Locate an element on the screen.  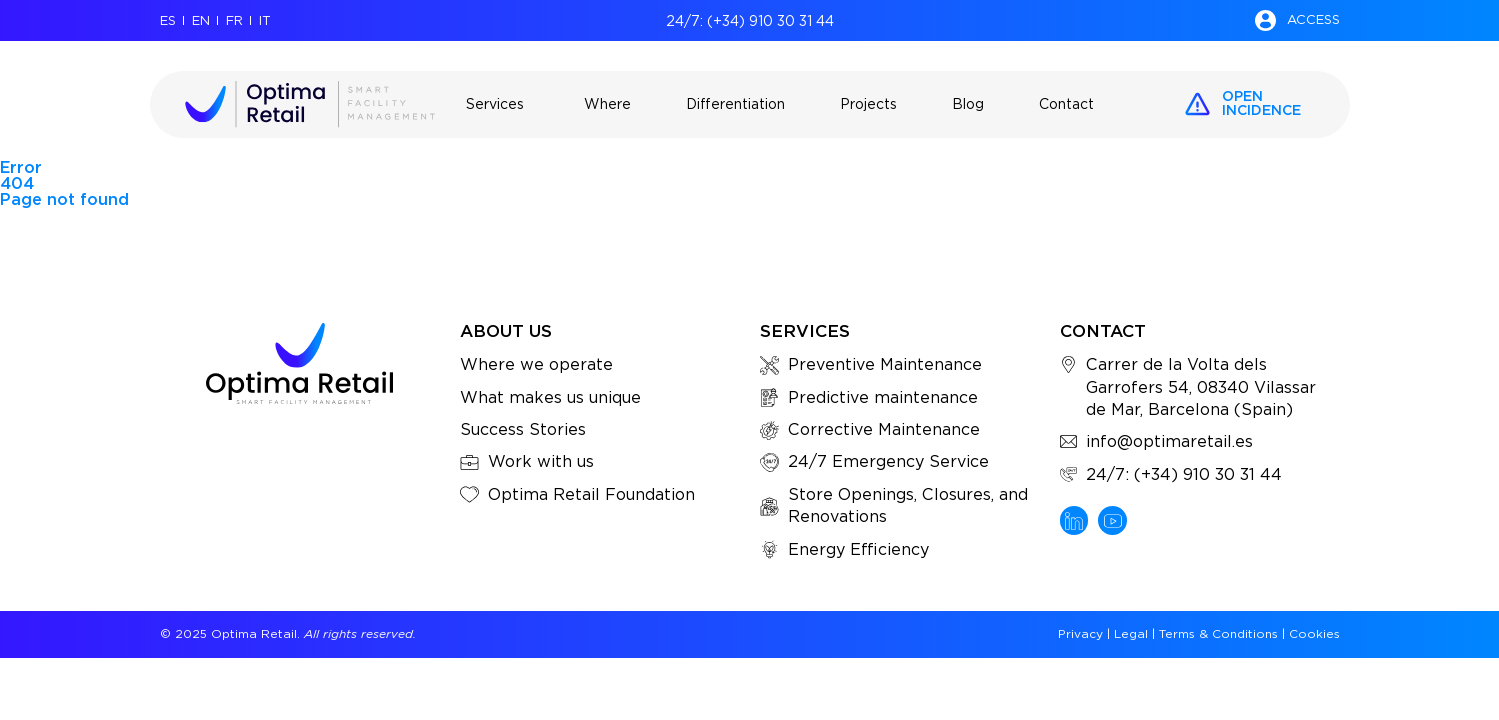
Legal is located at coordinates (1131, 633).